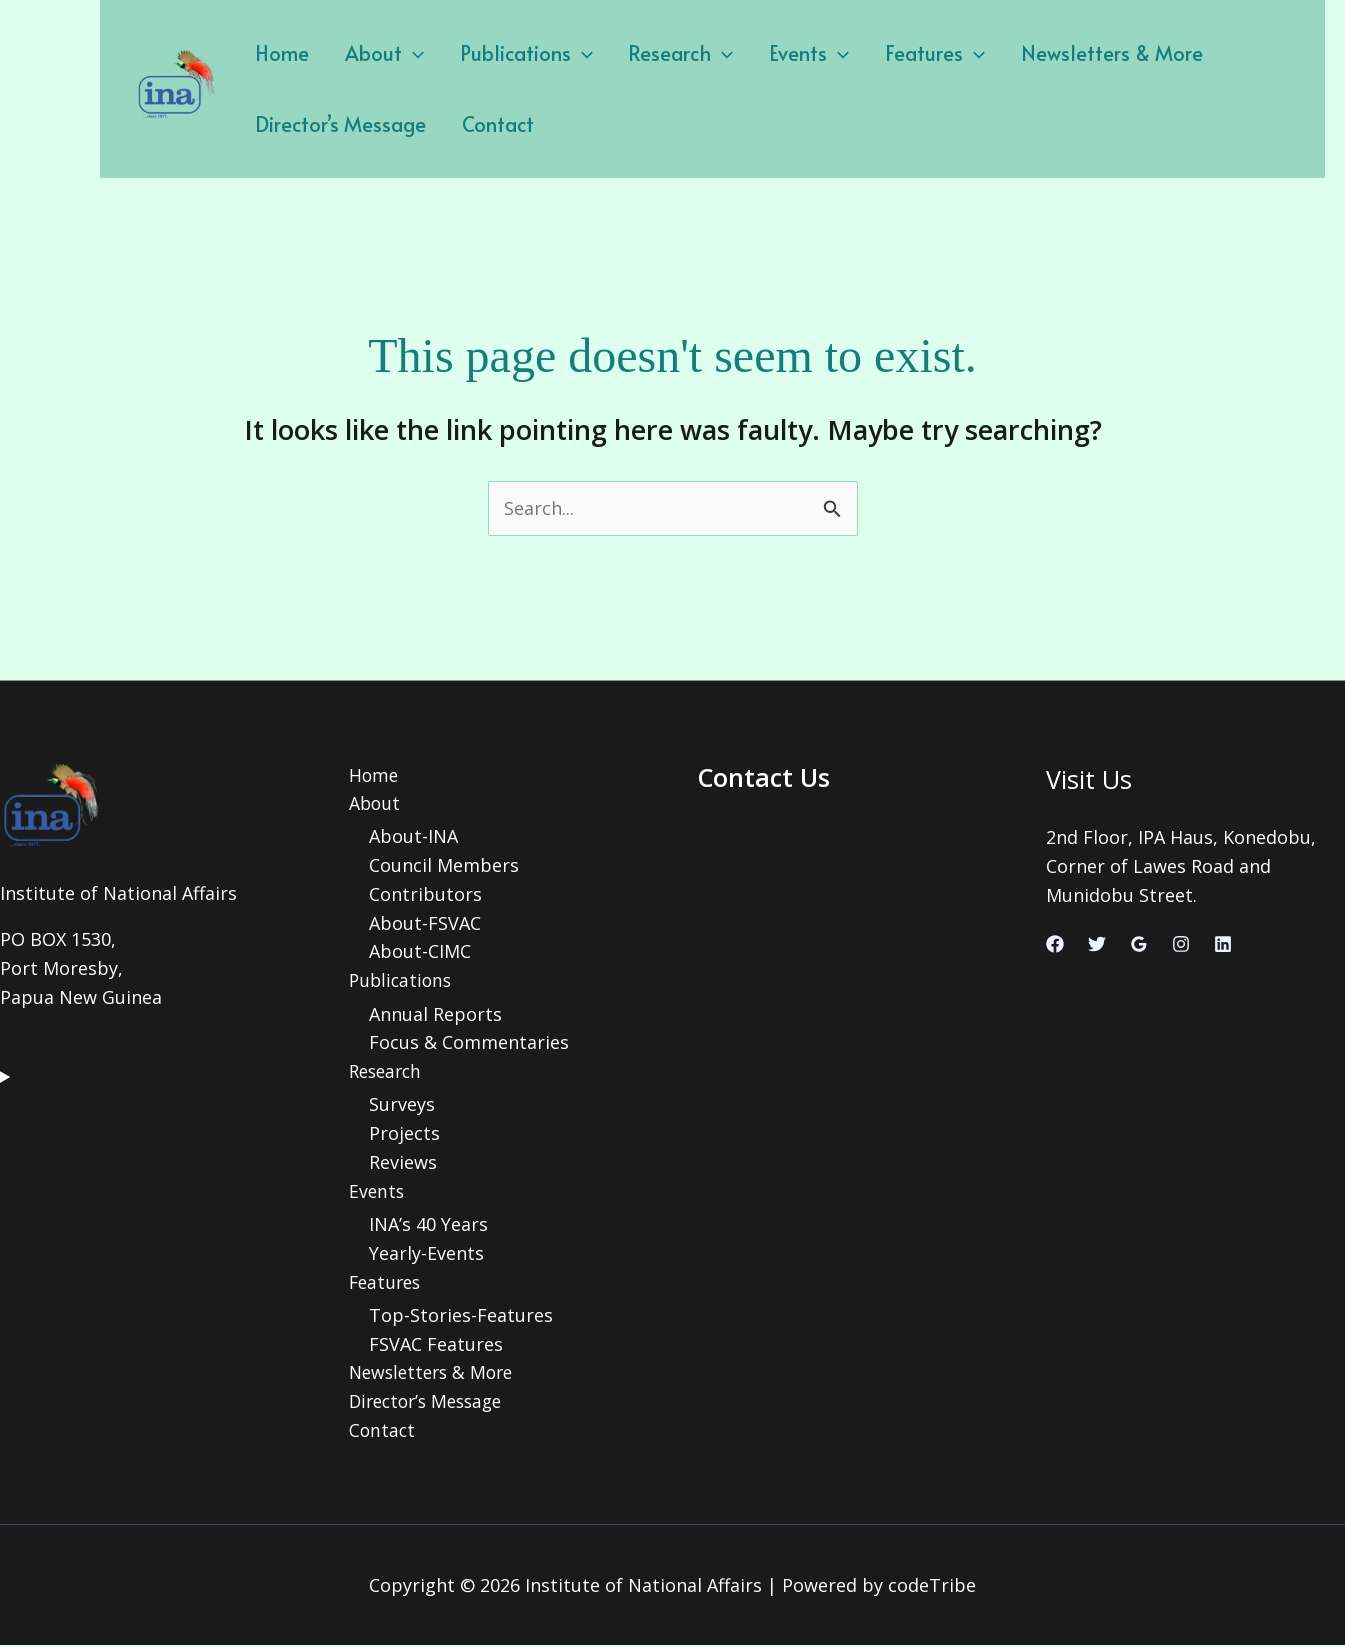 The image size is (1345, 1647). Describe the element at coordinates (428, 1225) in the screenshot. I see `INA’s 40 Years` at that location.